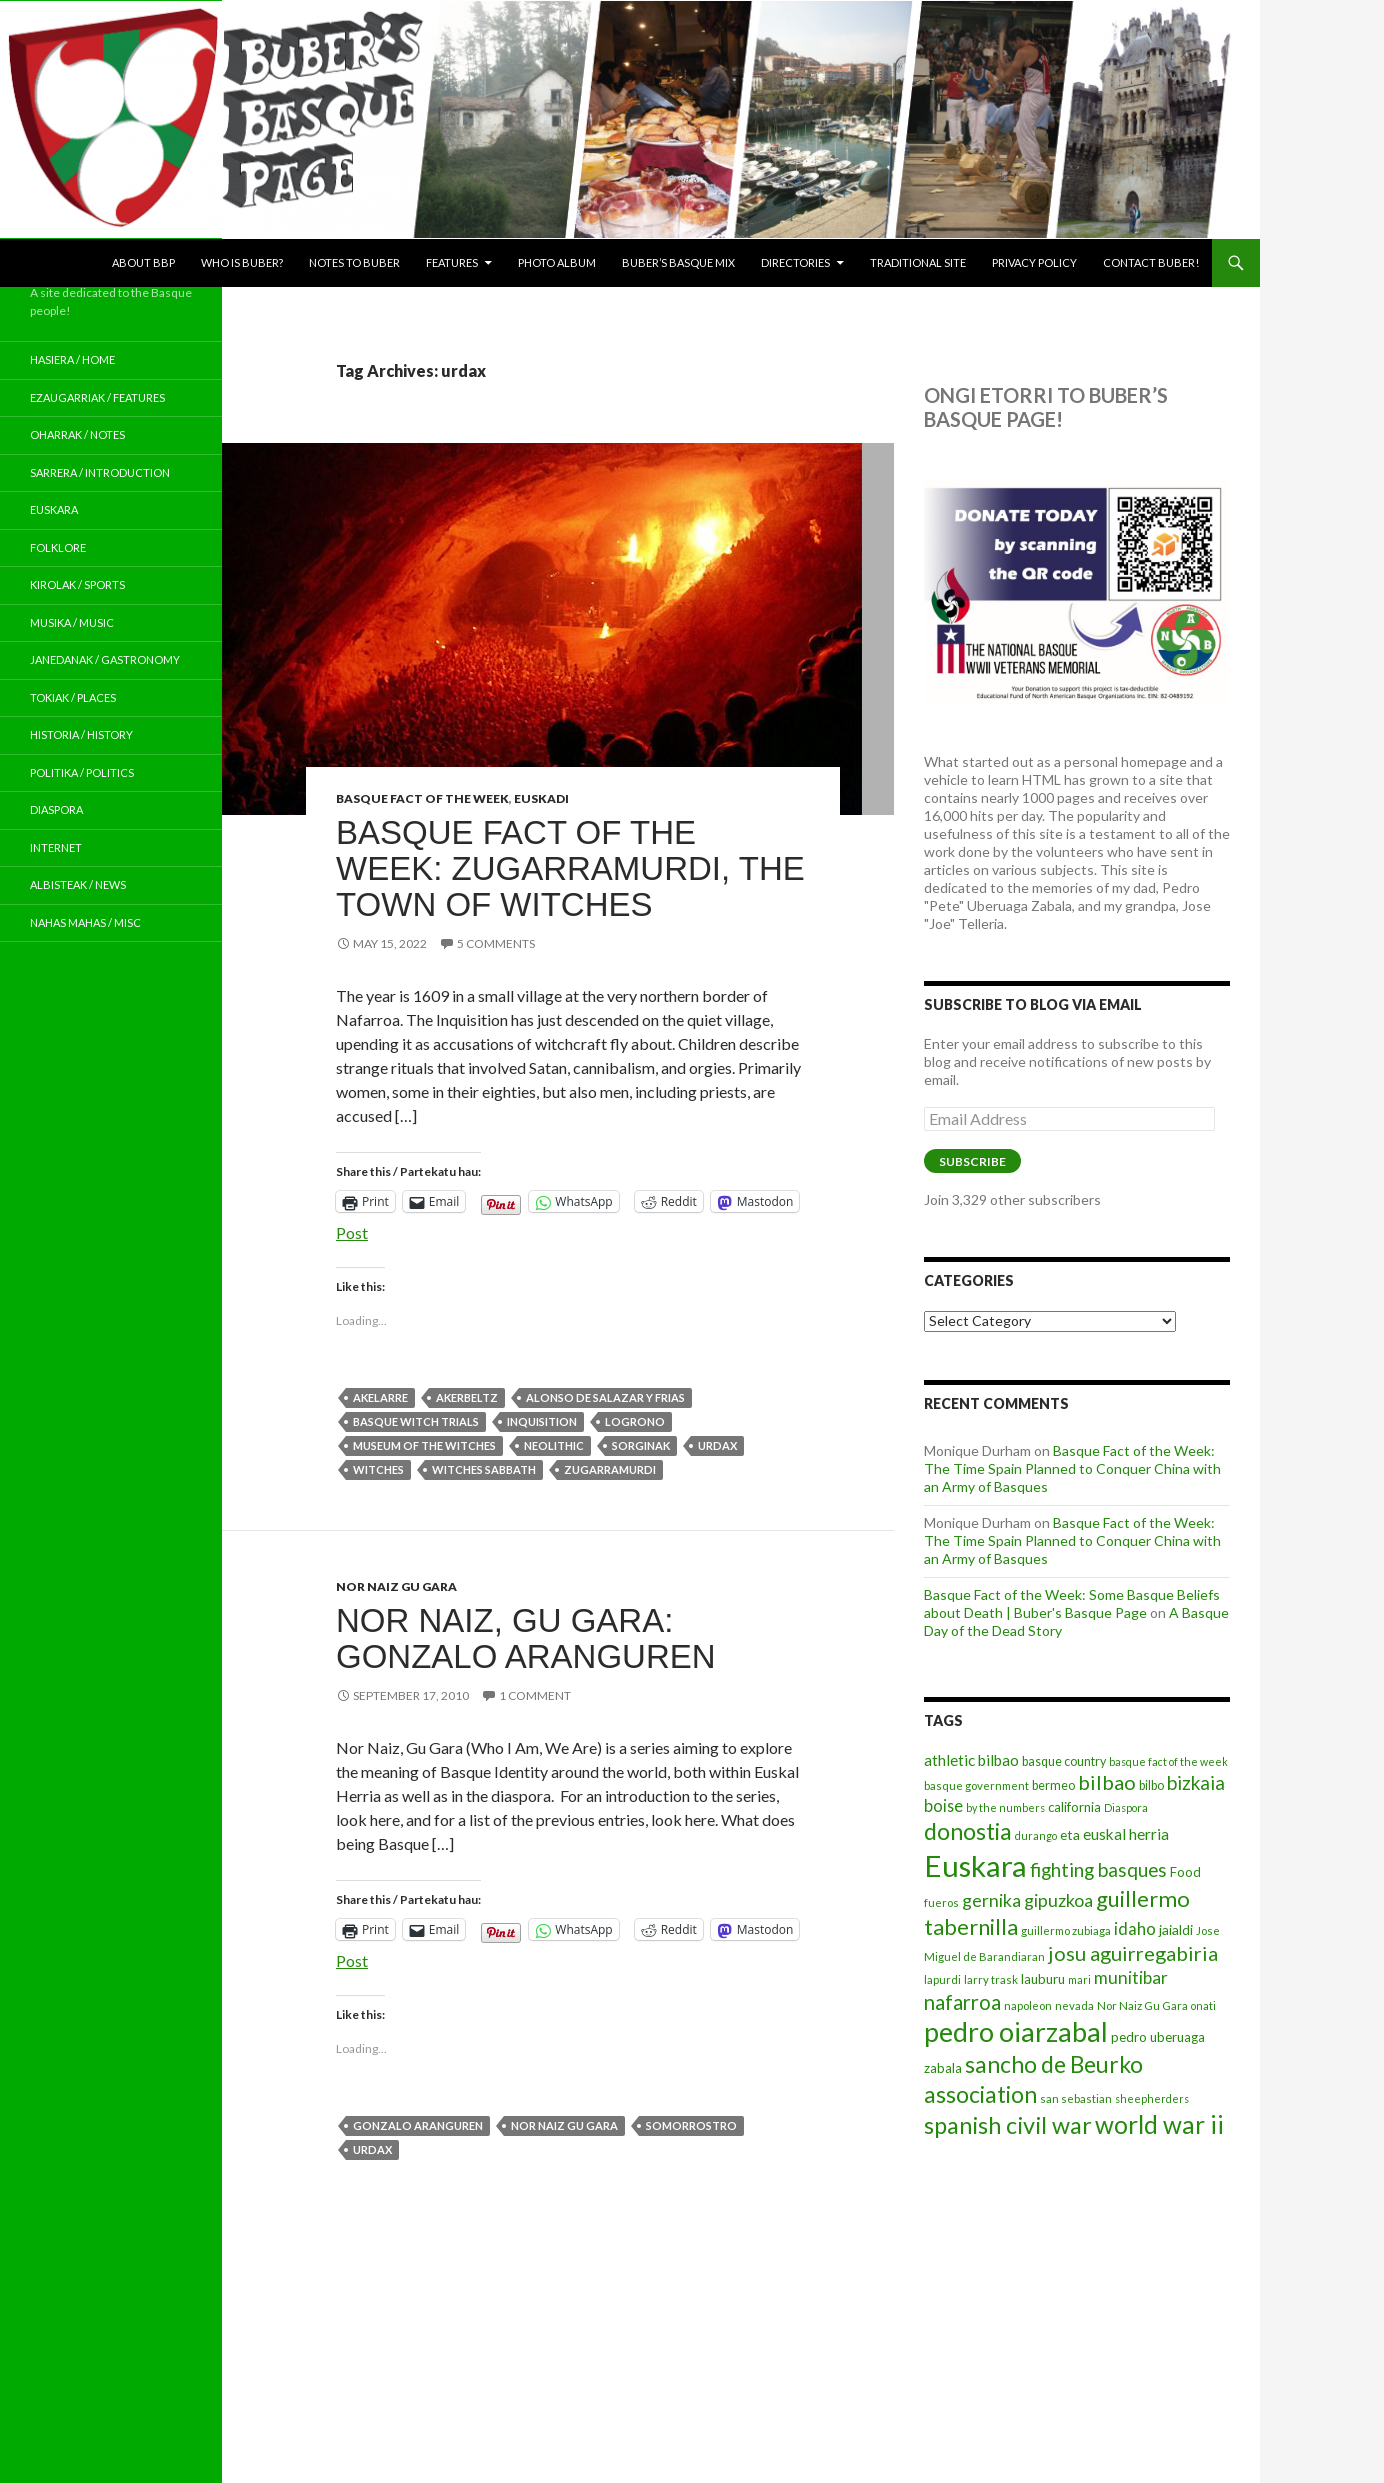 The image size is (1384, 2483). Describe the element at coordinates (85, 922) in the screenshot. I see `Nahas Mahas / Misc` at that location.